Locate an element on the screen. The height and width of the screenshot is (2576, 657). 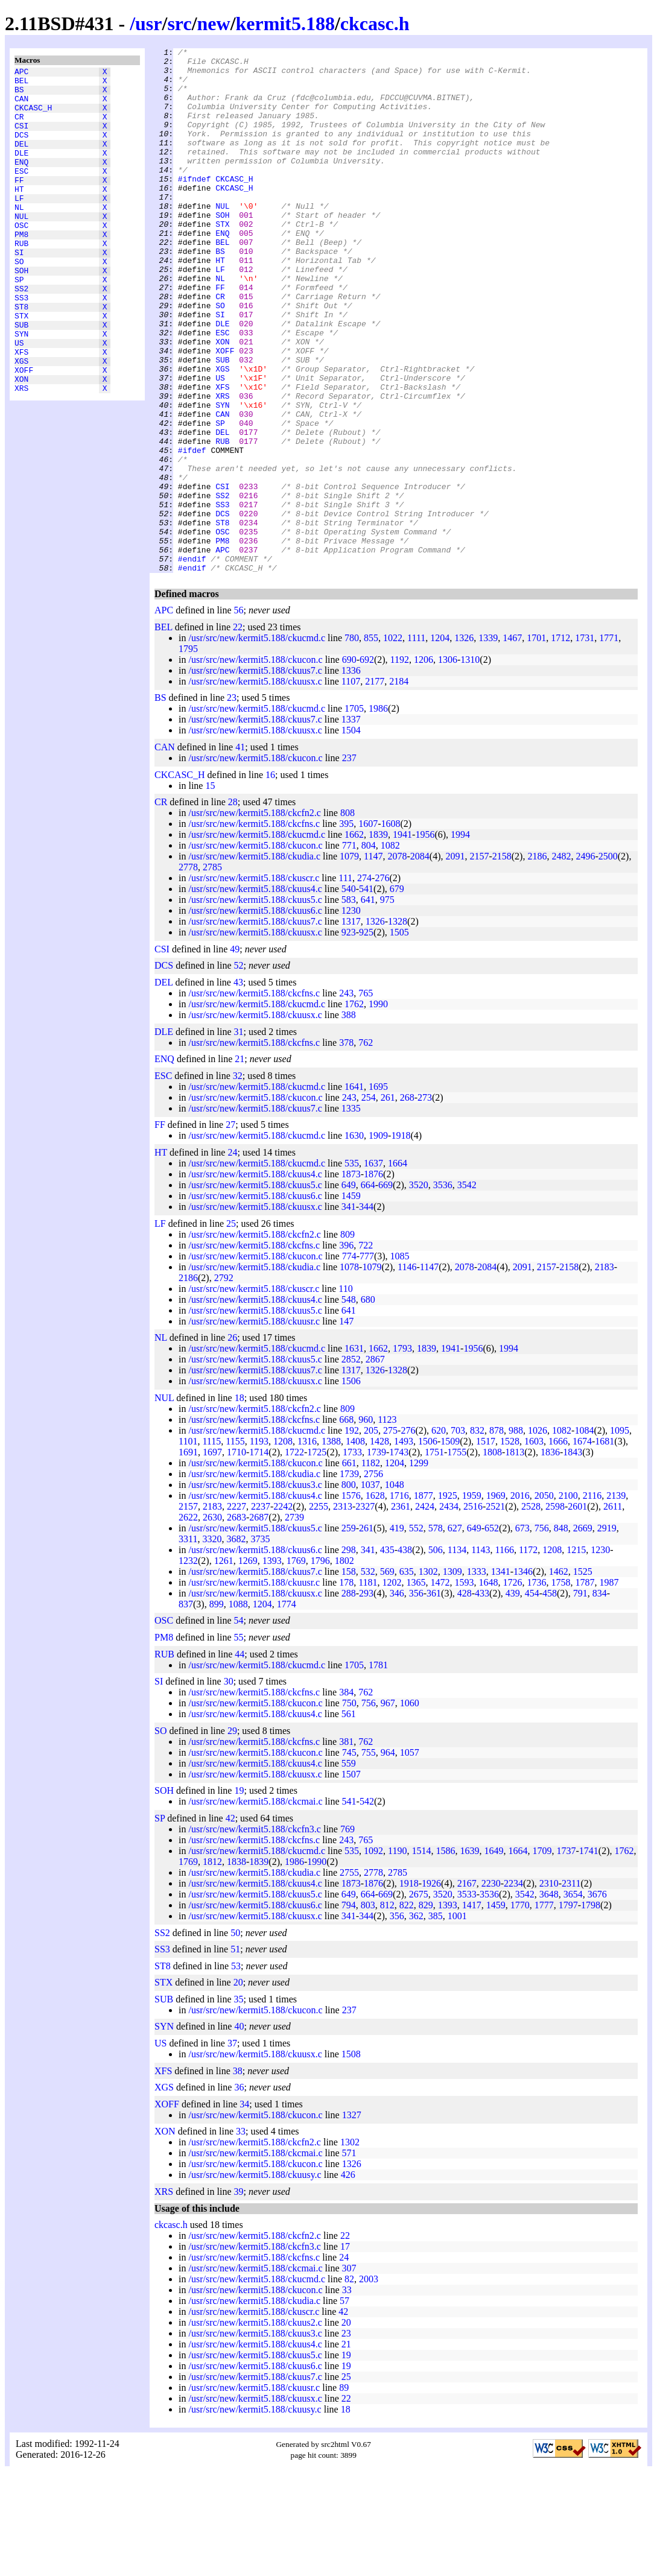
1026 is located at coordinates (537, 1535).